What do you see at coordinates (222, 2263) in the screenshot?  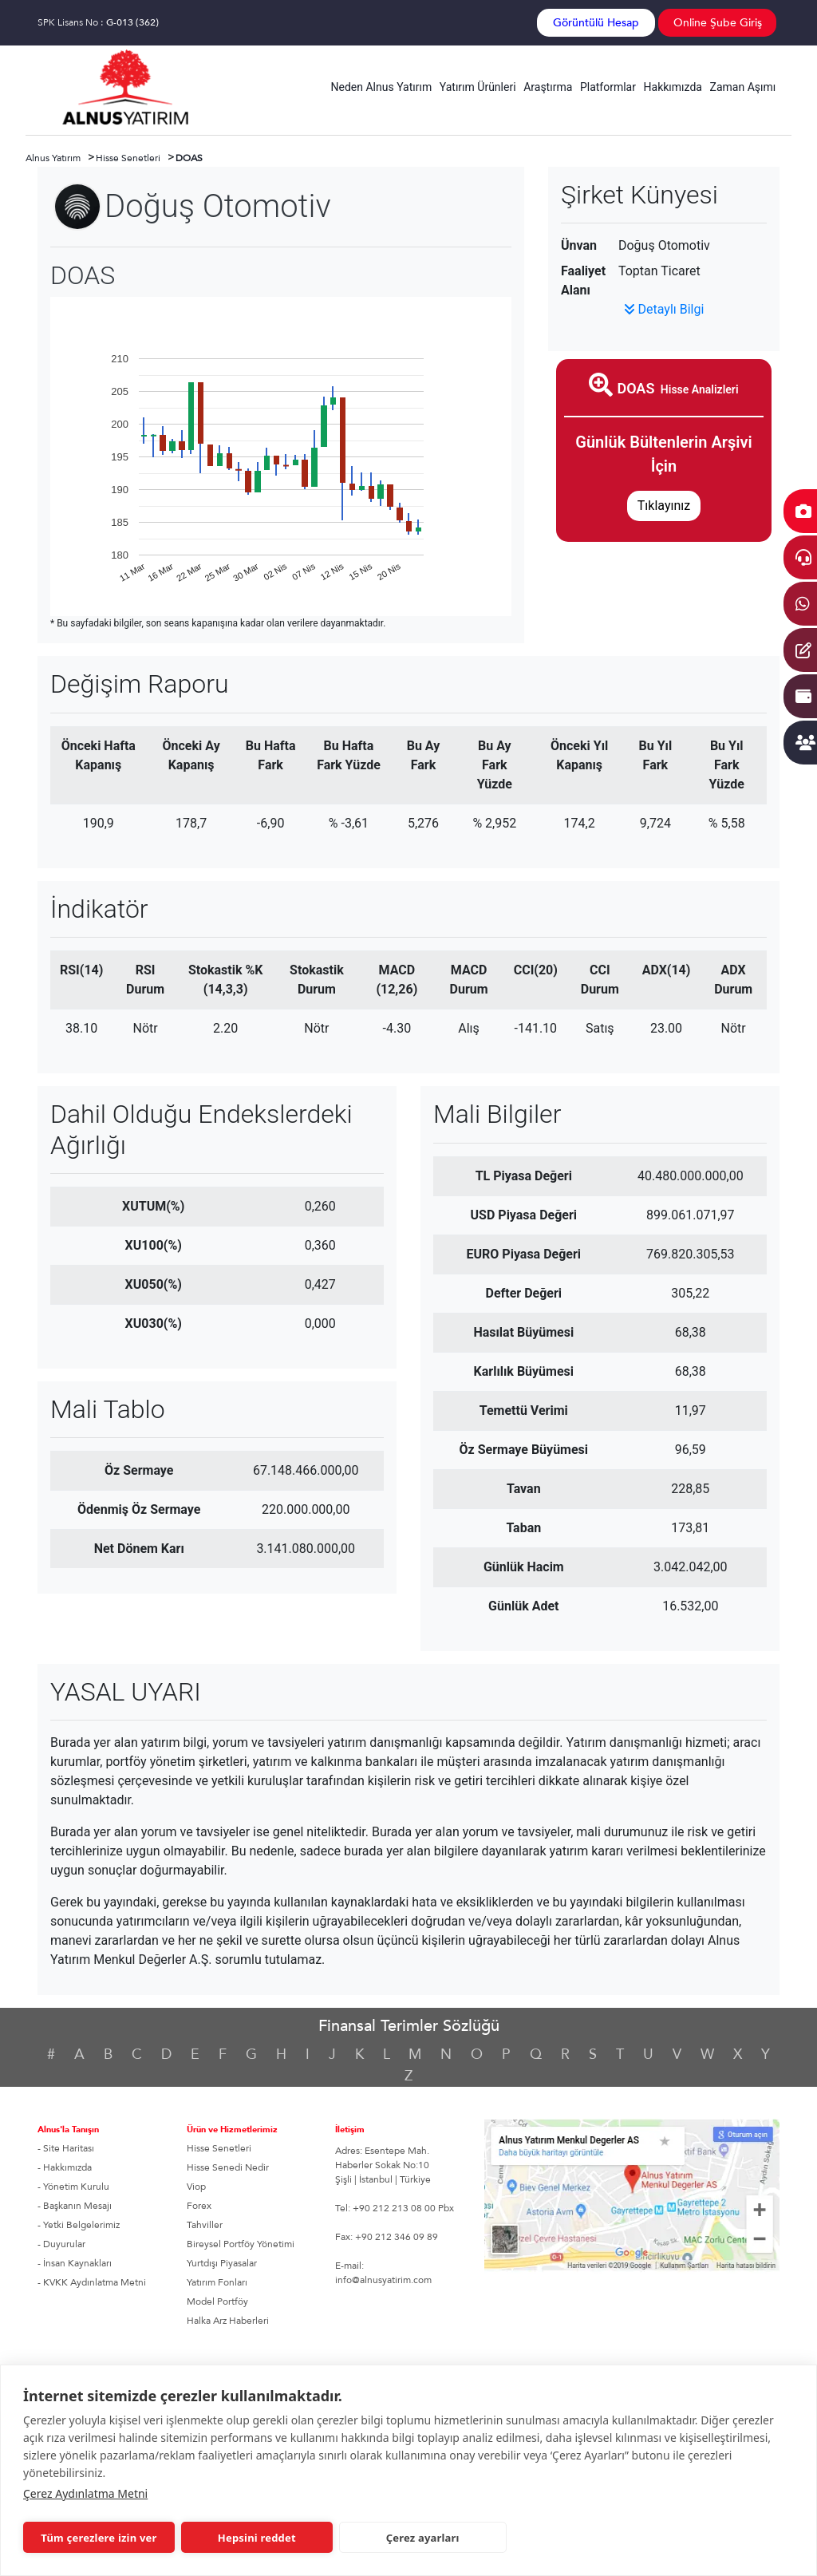 I see `Yurtdışı Piyasalar` at bounding box center [222, 2263].